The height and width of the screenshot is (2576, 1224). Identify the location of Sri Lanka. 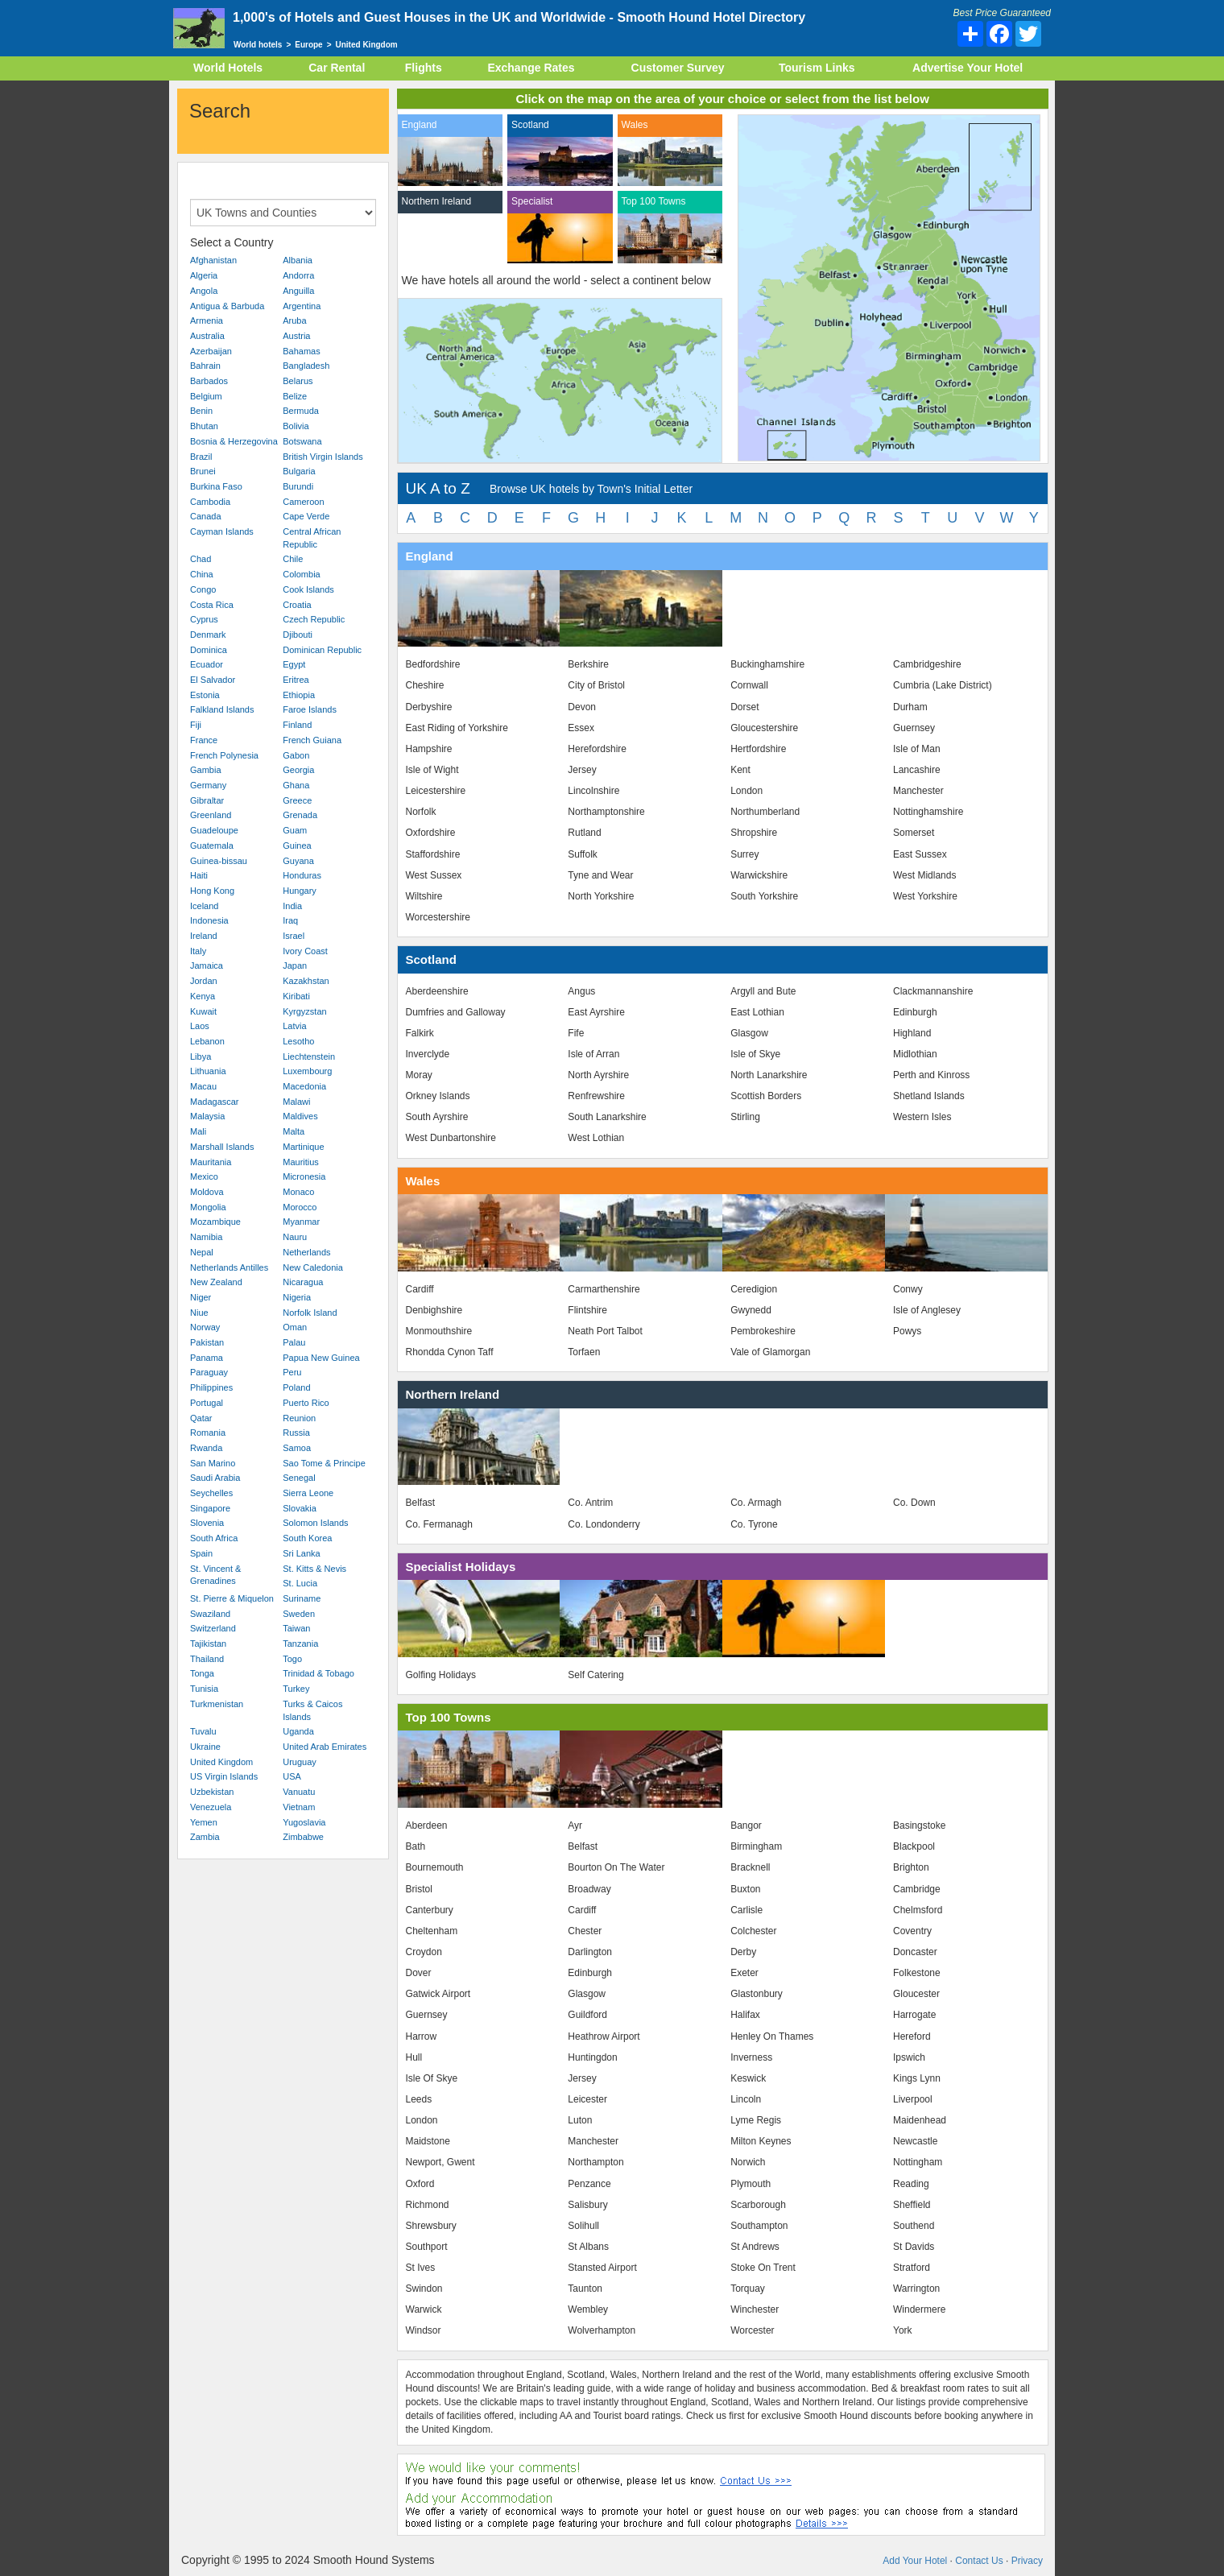
(301, 1553).